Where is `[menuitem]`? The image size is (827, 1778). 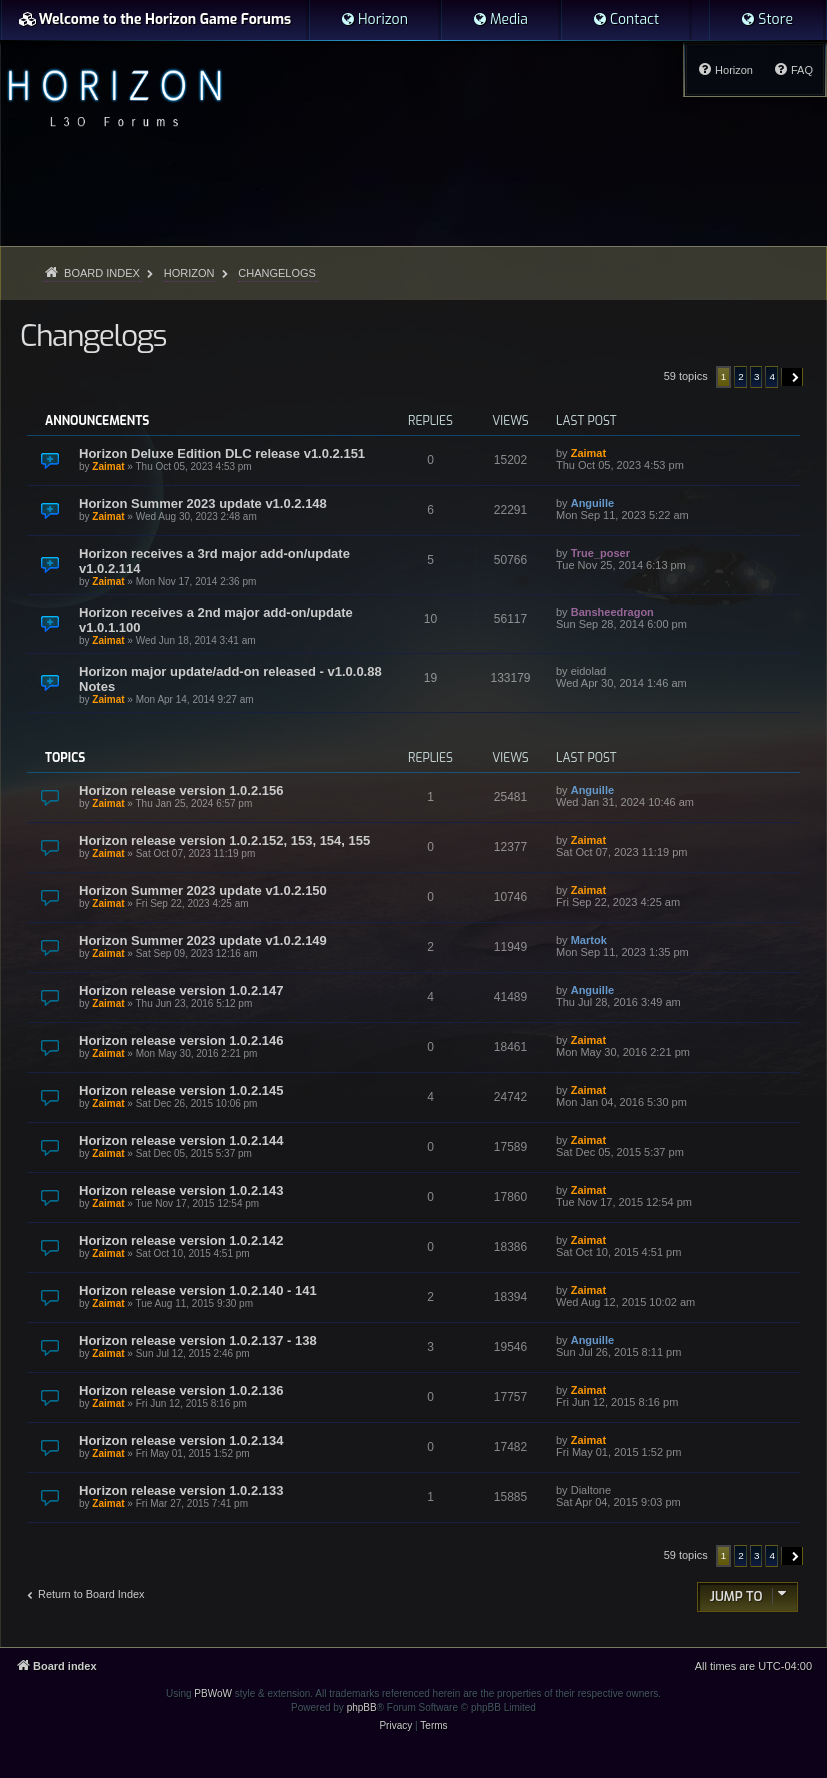 [menuitem] is located at coordinates (374, 20).